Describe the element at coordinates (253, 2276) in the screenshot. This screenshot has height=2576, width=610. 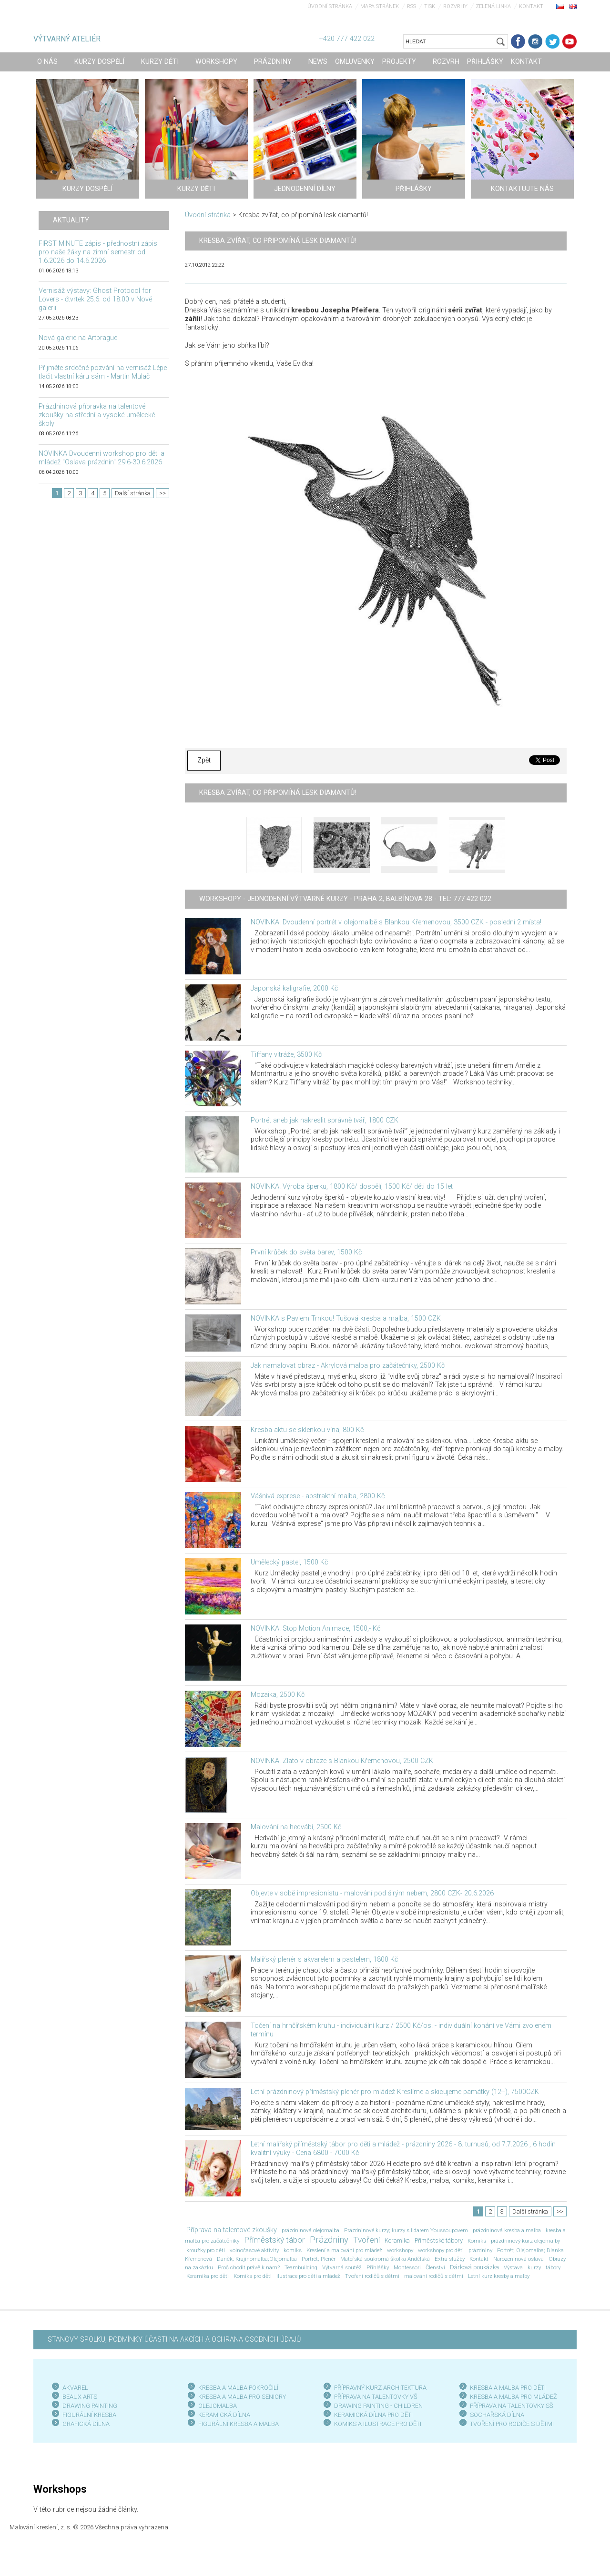
I see `Komiks pro děti` at that location.